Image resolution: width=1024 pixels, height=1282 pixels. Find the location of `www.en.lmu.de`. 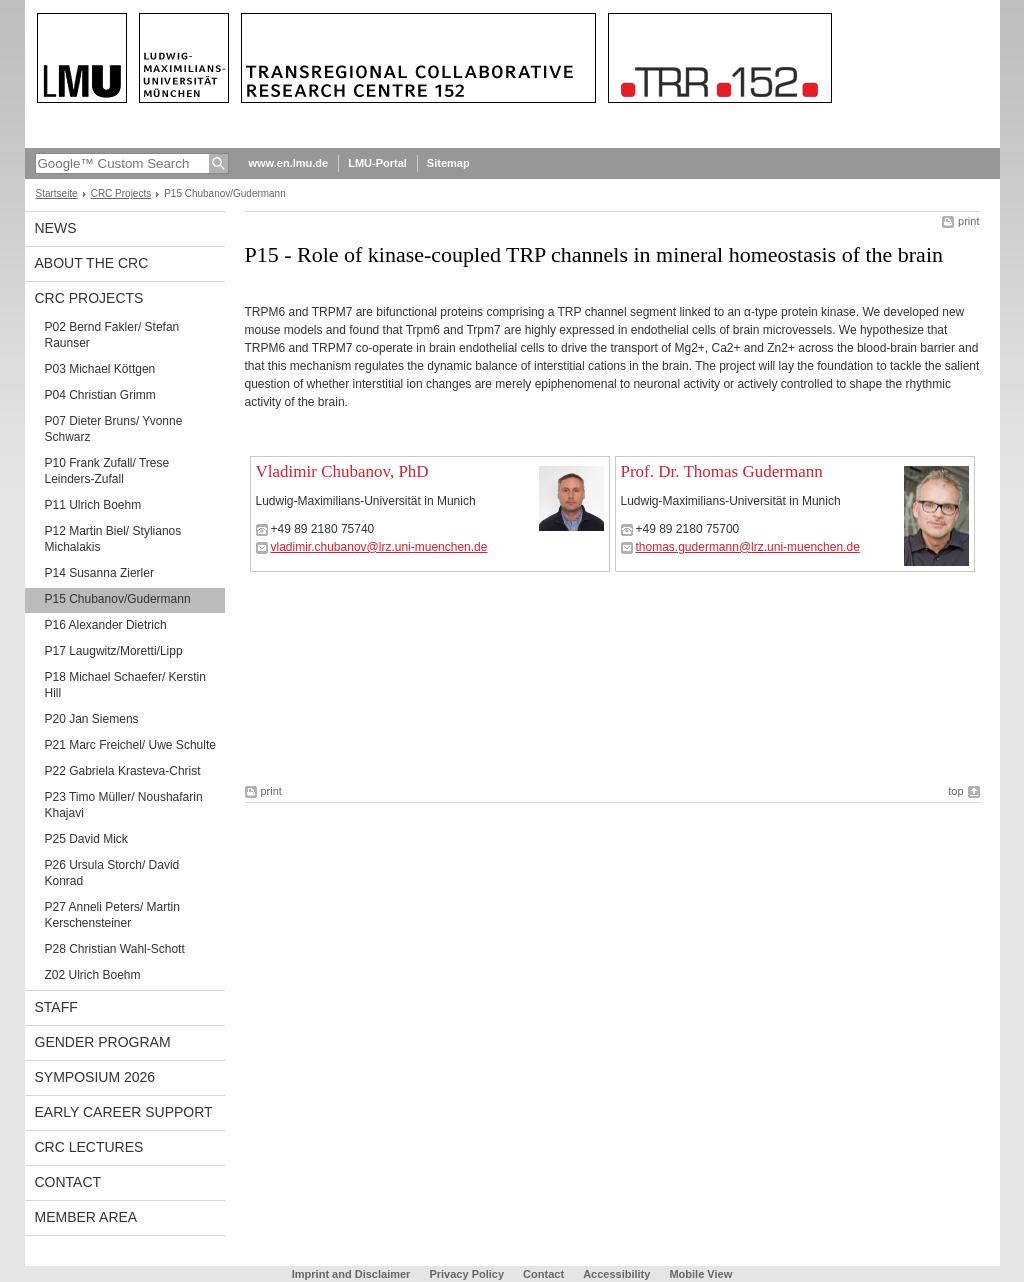

www.en.lmu.de is located at coordinates (289, 163).